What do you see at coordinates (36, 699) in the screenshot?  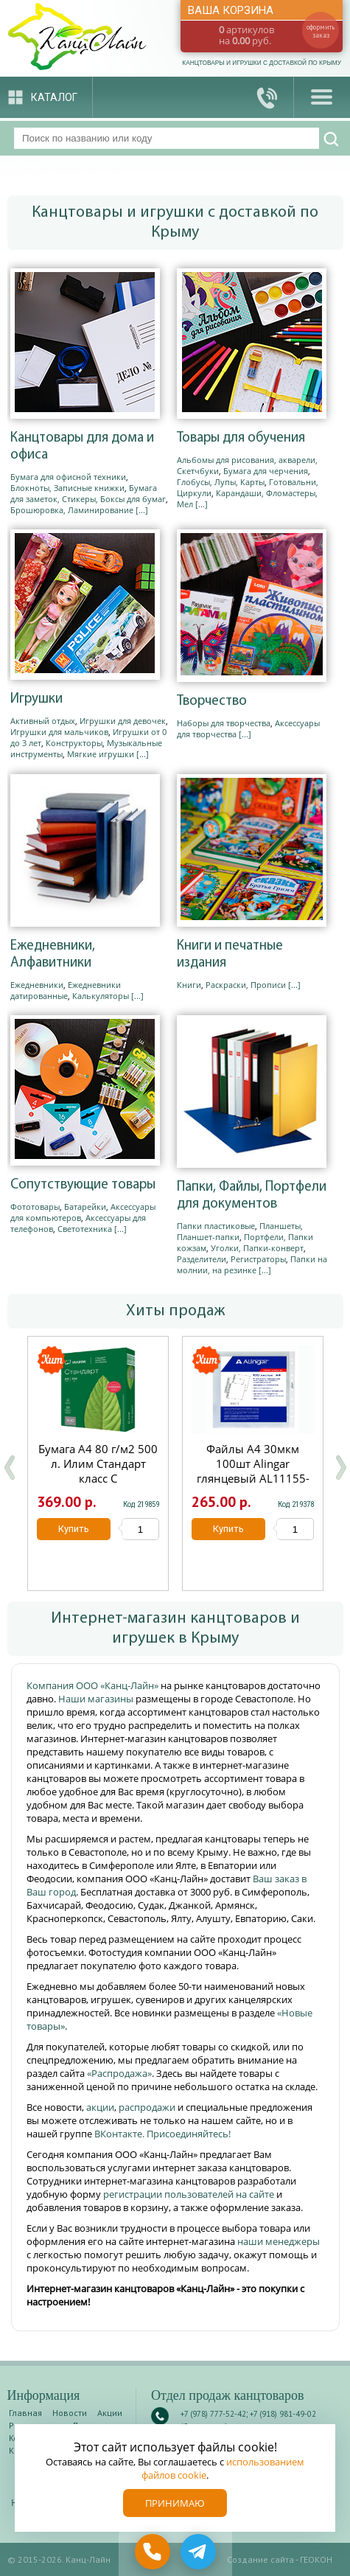 I see `Игрушки` at bounding box center [36, 699].